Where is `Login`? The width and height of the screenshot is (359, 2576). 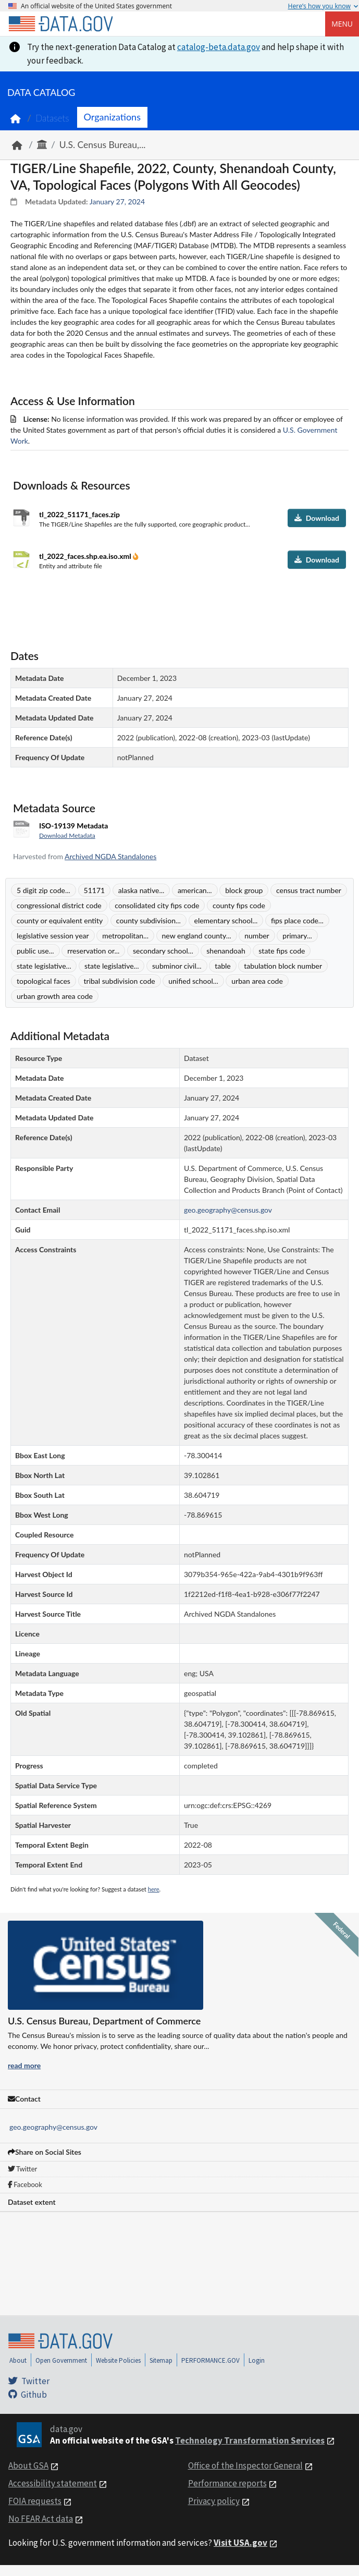 Login is located at coordinates (257, 2360).